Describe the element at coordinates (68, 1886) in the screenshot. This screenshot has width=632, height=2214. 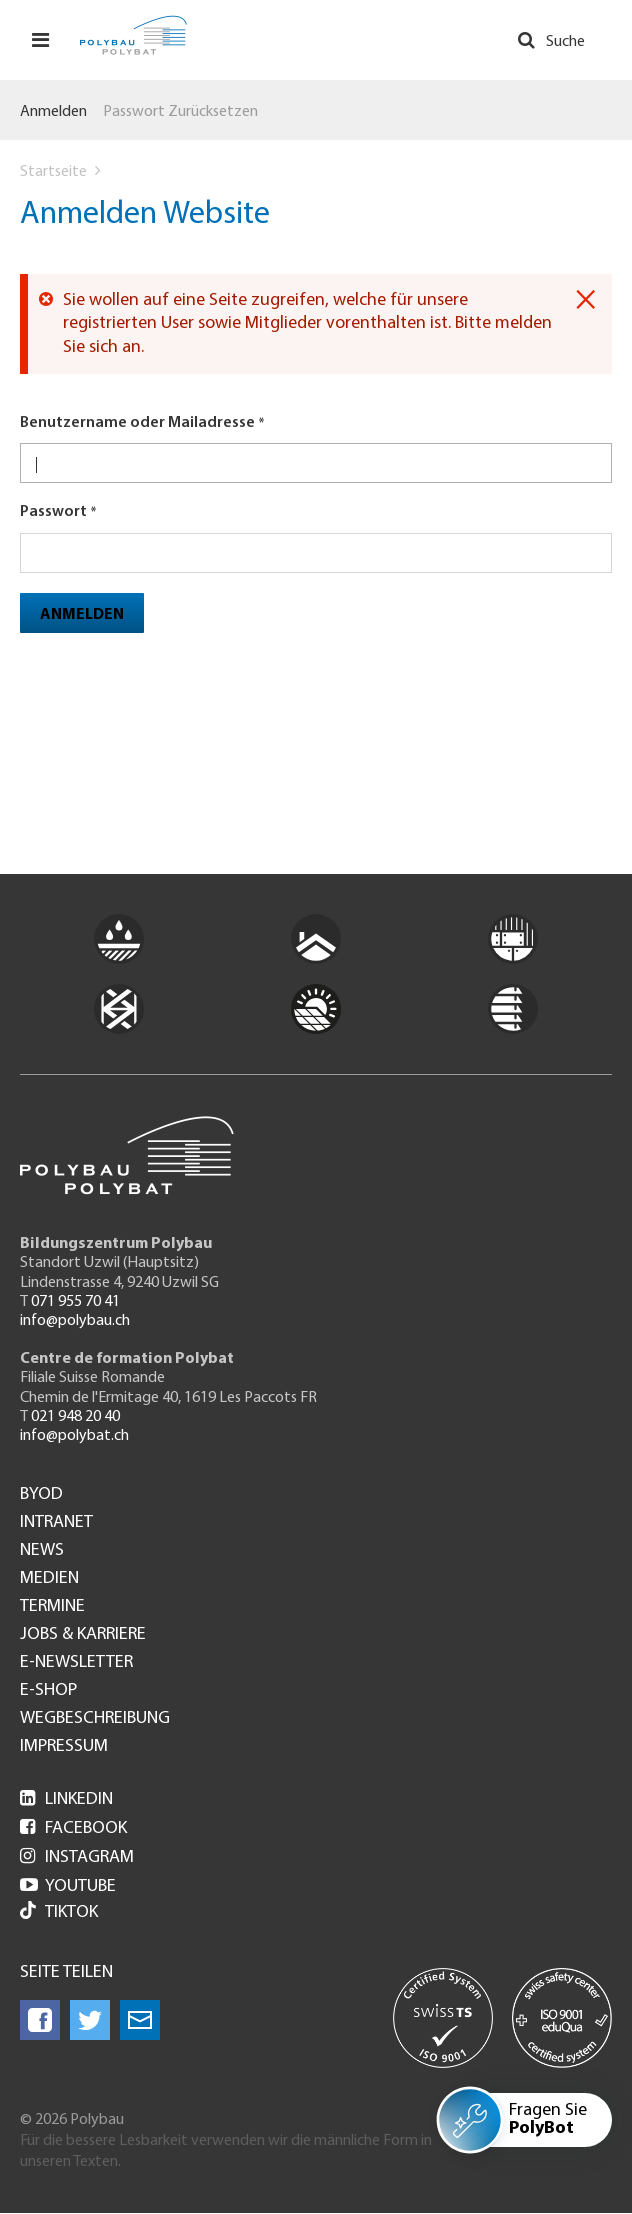
I see `Youtube` at that location.